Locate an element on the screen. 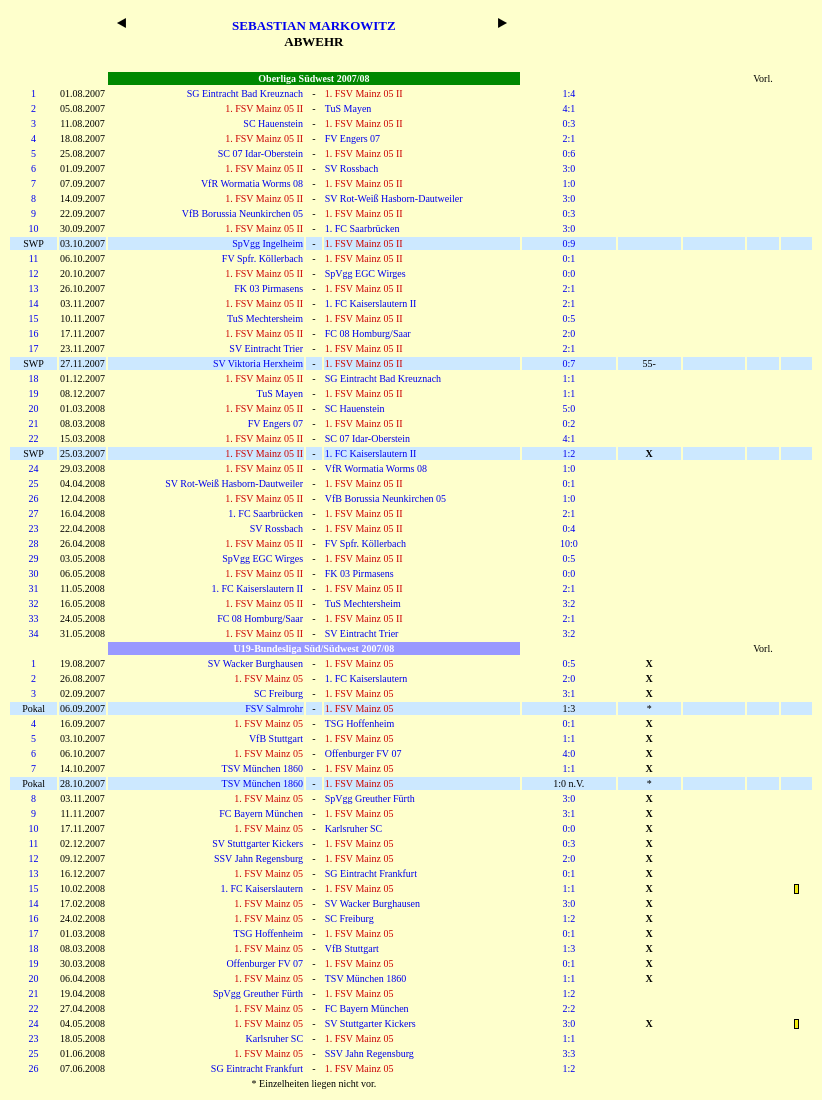 Image resolution: width=822 pixels, height=1100 pixels. 3:3 is located at coordinates (568, 1053).